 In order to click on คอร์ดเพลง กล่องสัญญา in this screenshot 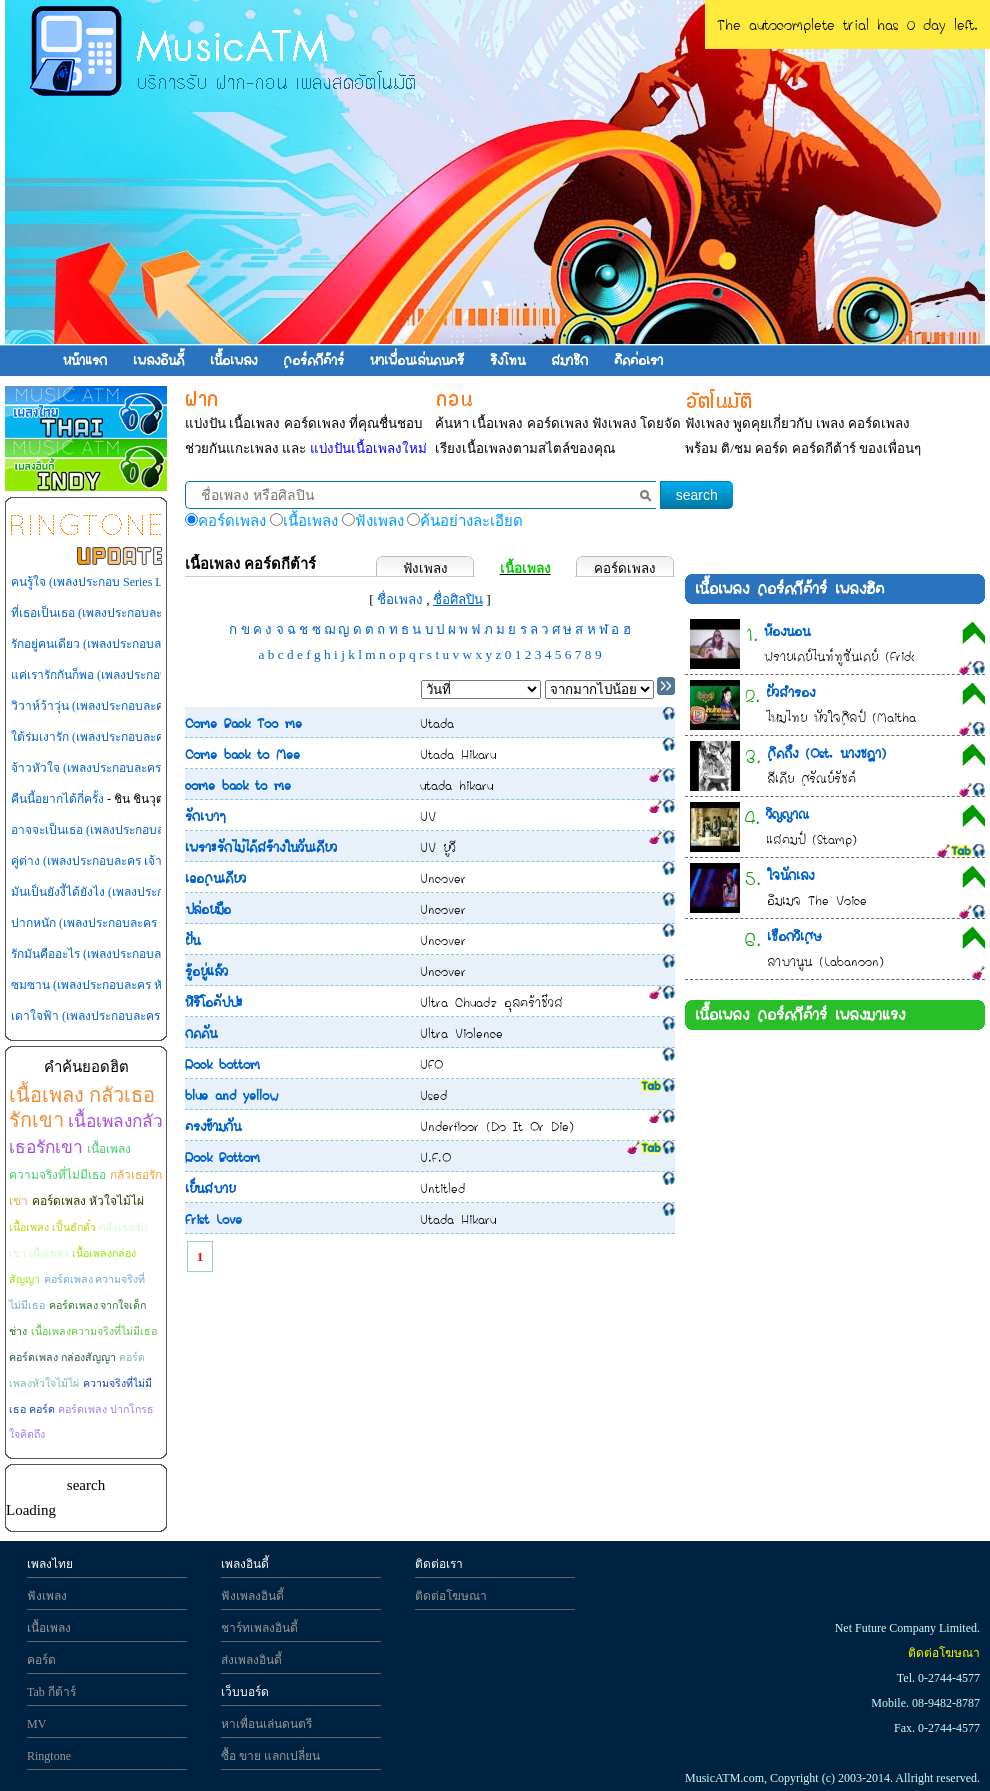, I will do `click(62, 1357)`.